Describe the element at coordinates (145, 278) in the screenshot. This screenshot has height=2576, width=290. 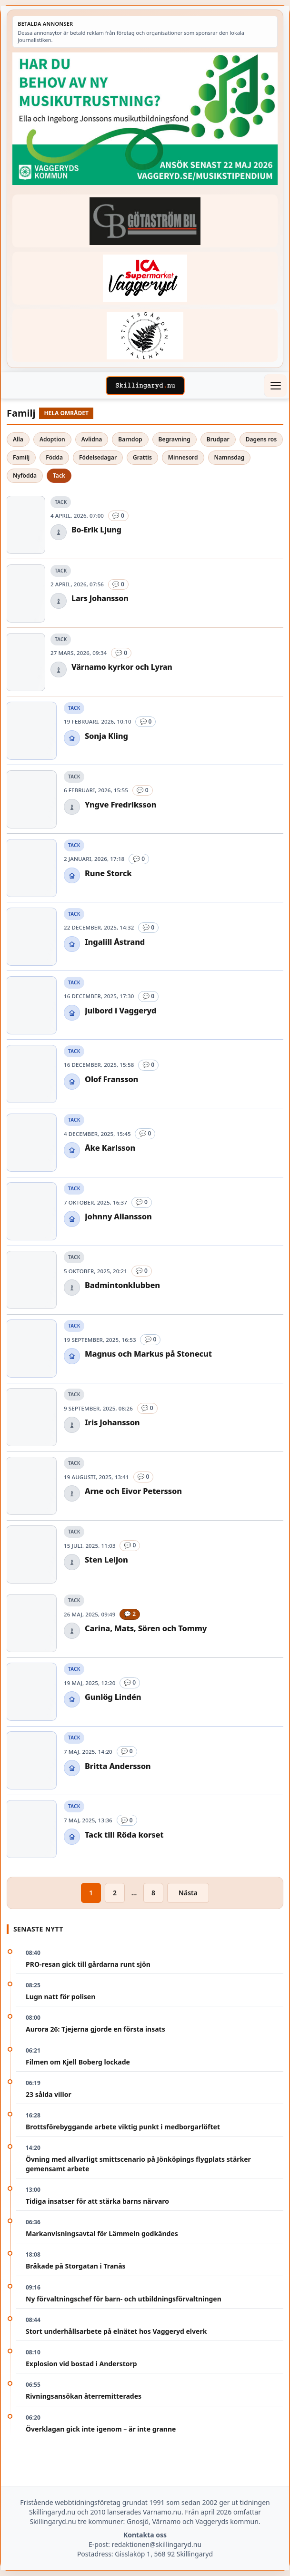
I see `[Betald annons – 240308-Ica-Supermarket-Vaggeryd-veckans-header]` at that location.